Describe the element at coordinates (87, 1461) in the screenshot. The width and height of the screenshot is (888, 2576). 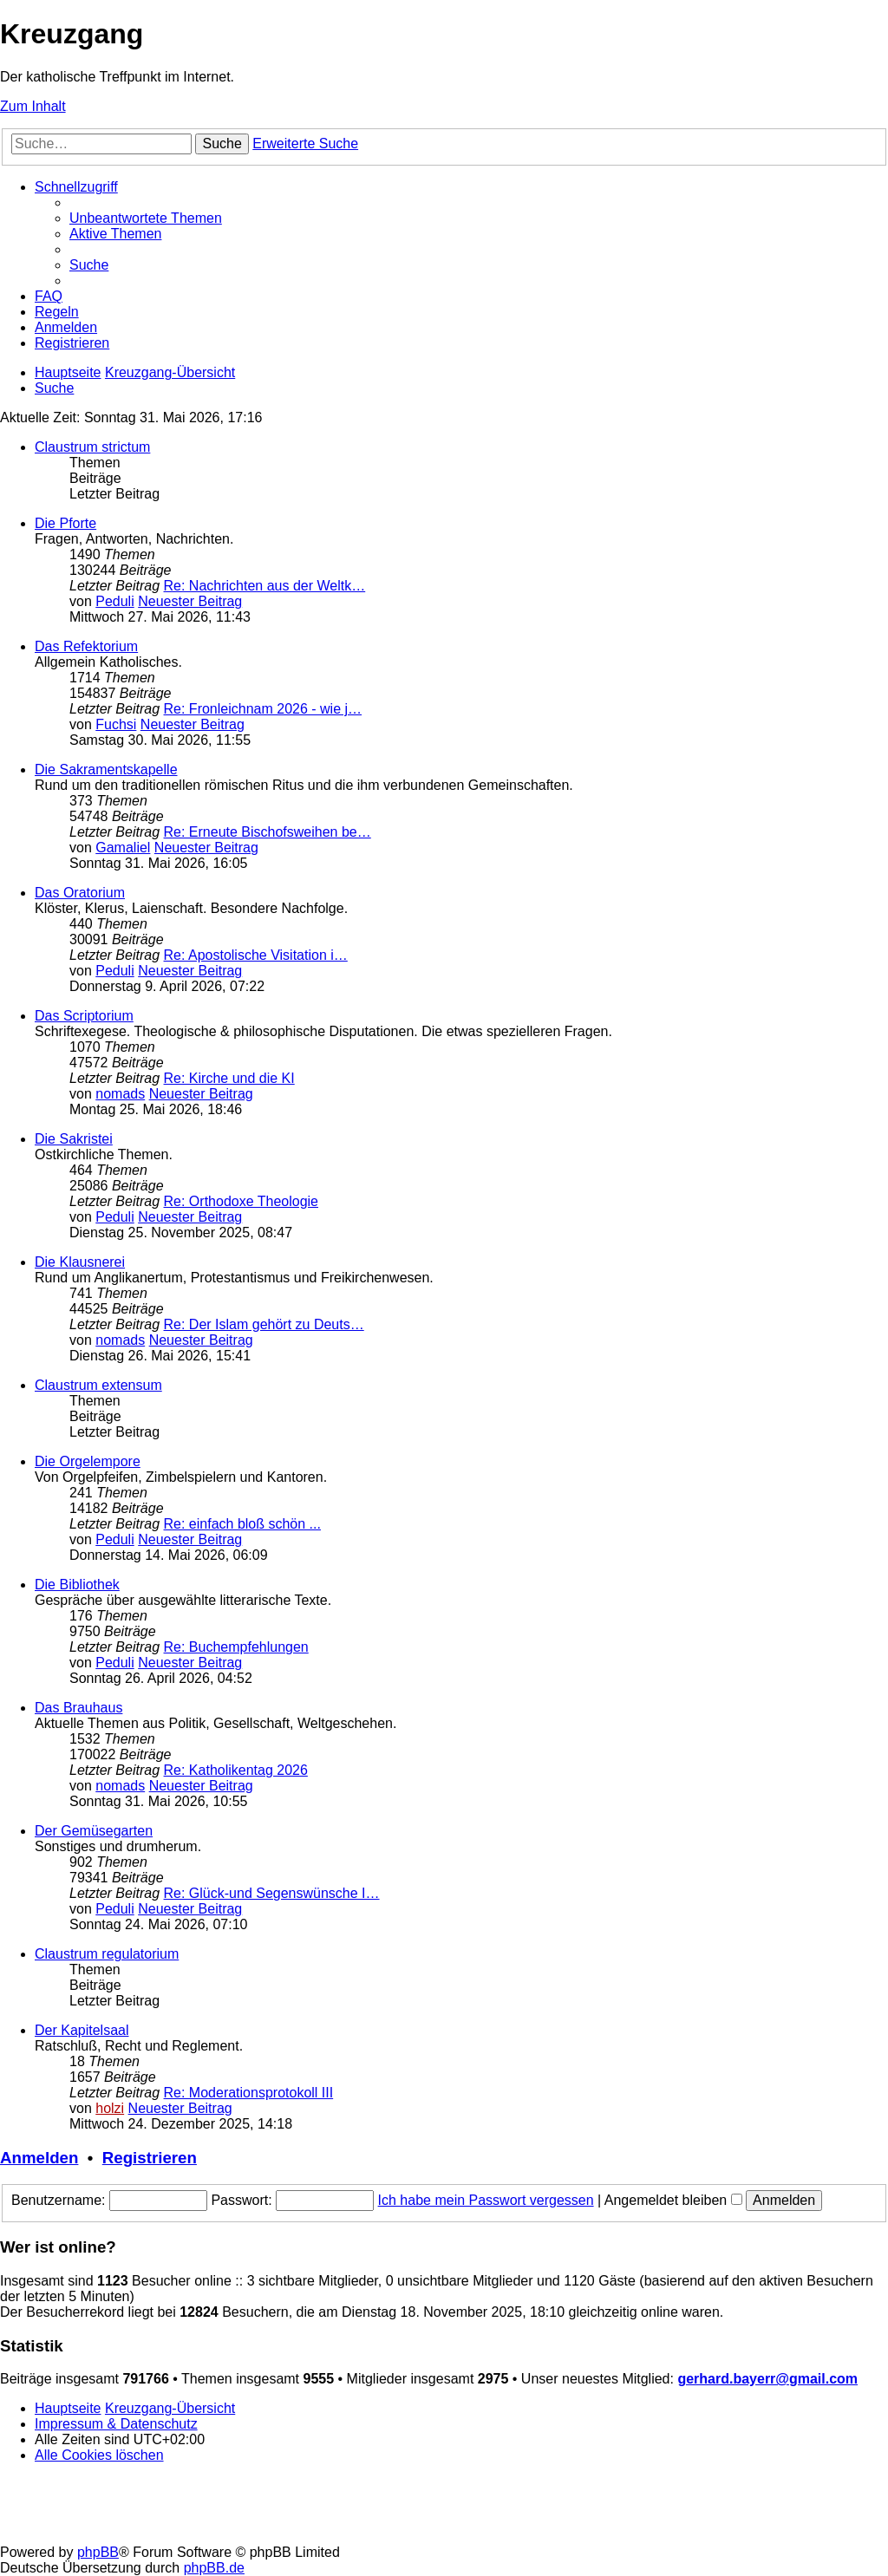
I see `Die Orgelempore` at that location.